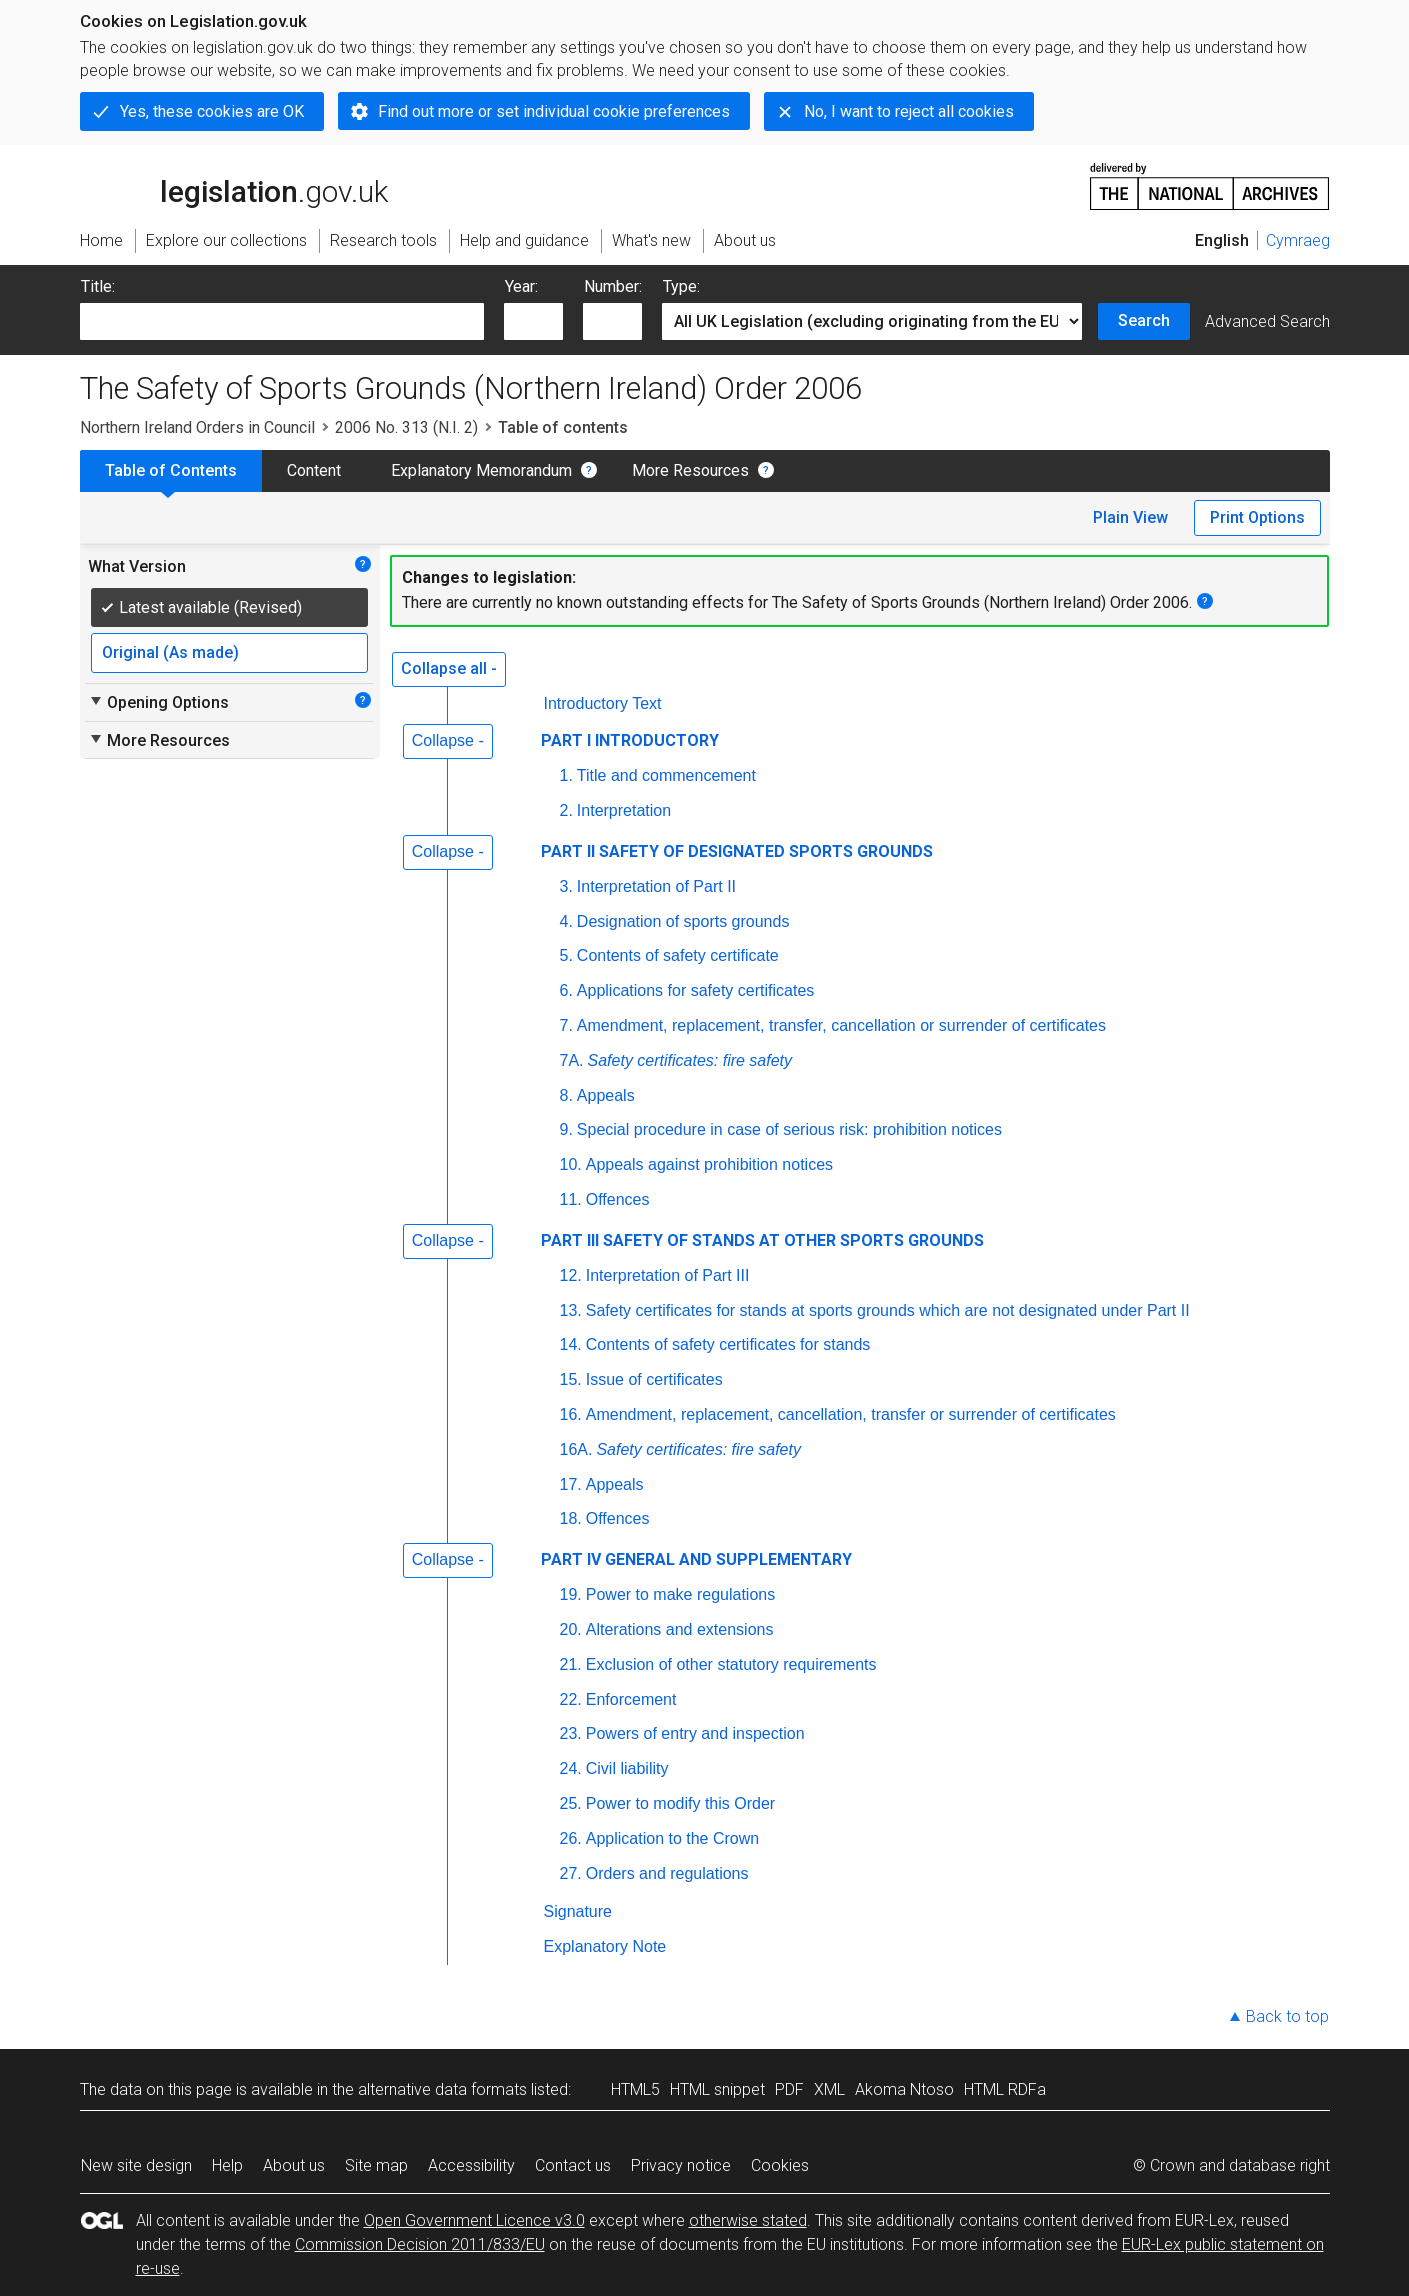 This screenshot has width=1409, height=2296. I want to click on Content, so click(314, 470).